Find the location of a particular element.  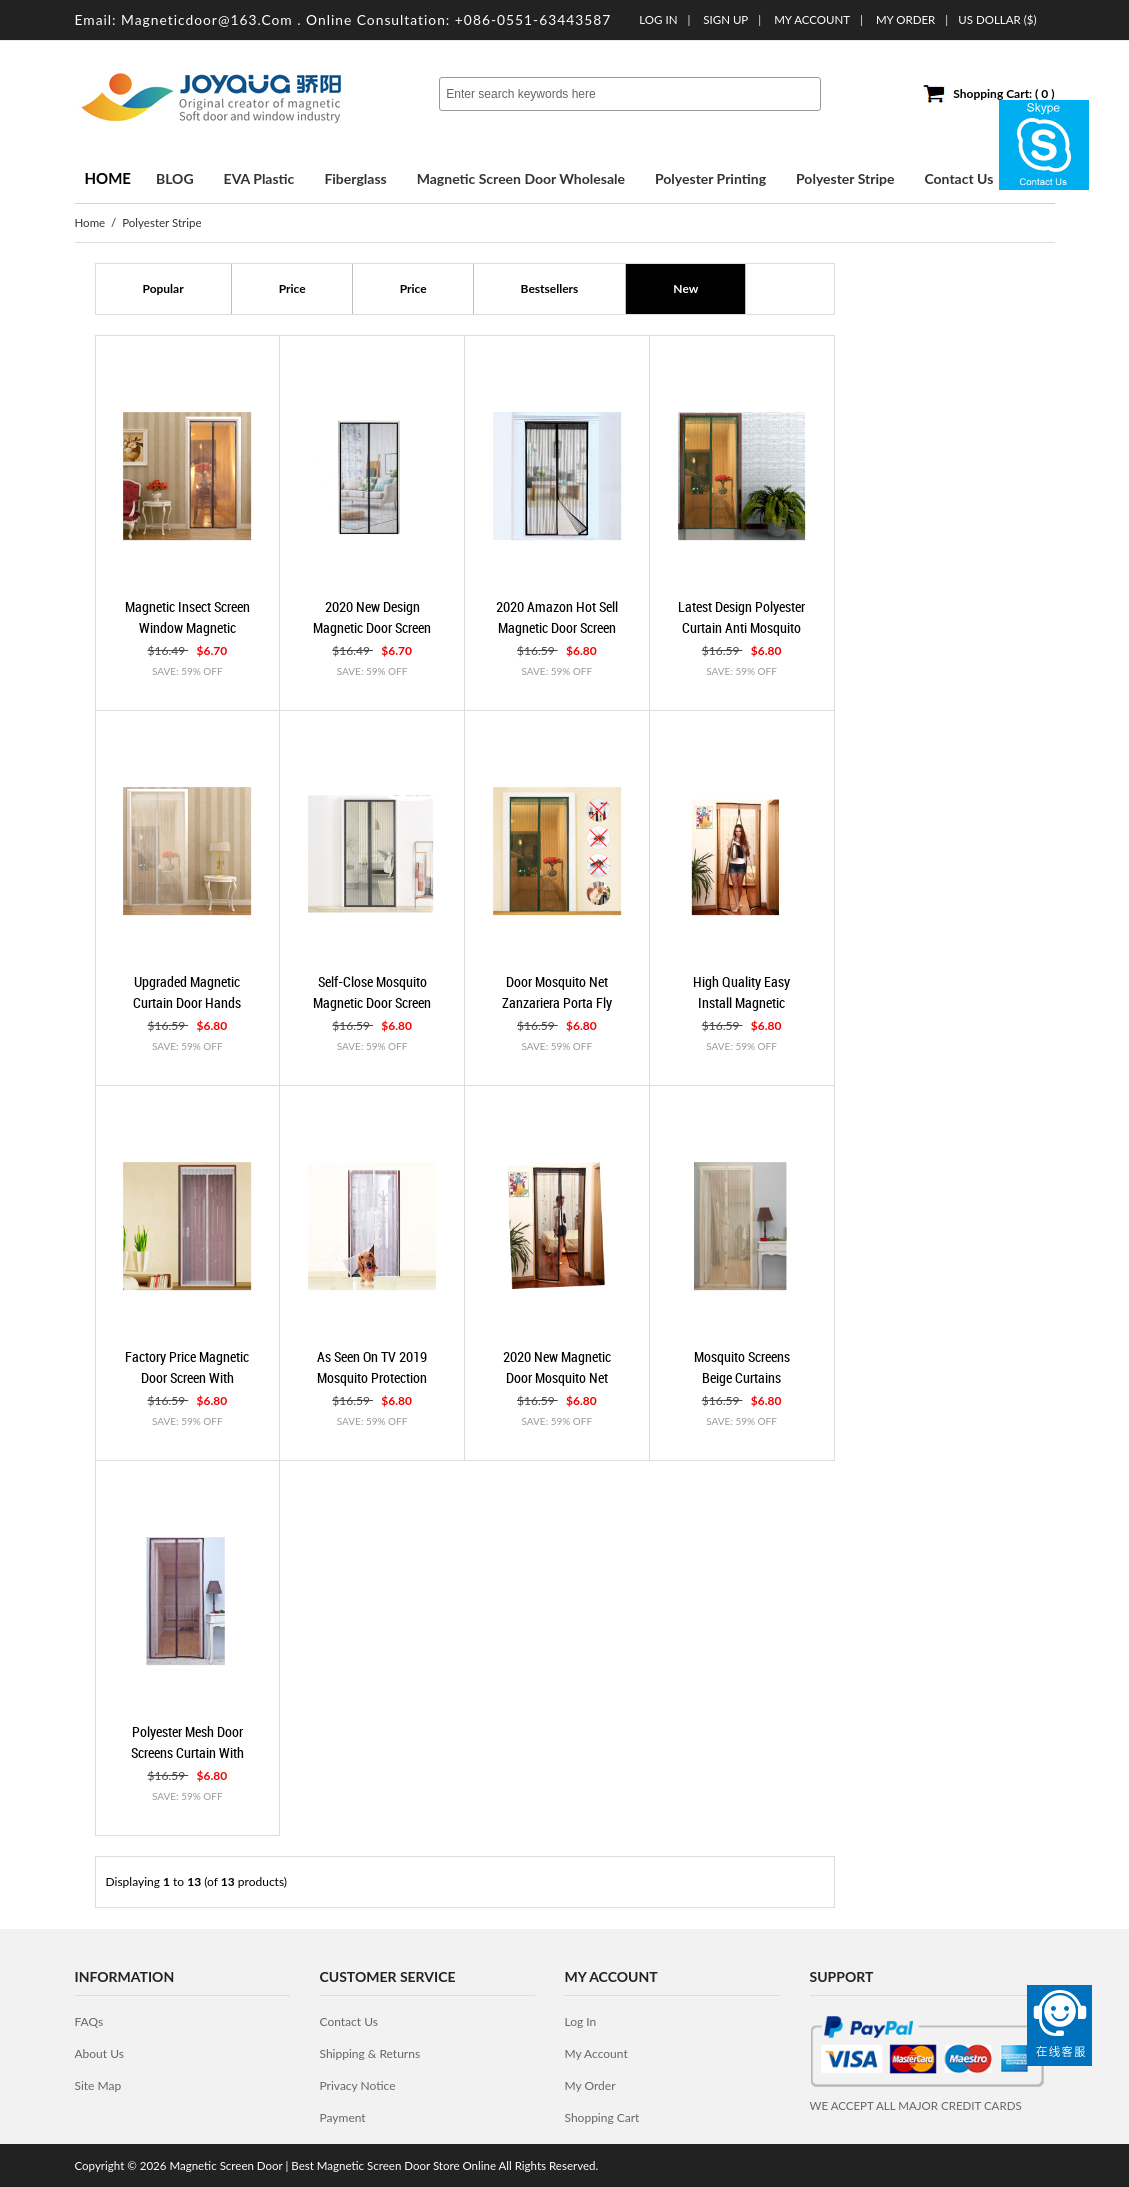

site map is located at coordinates (98, 2085).